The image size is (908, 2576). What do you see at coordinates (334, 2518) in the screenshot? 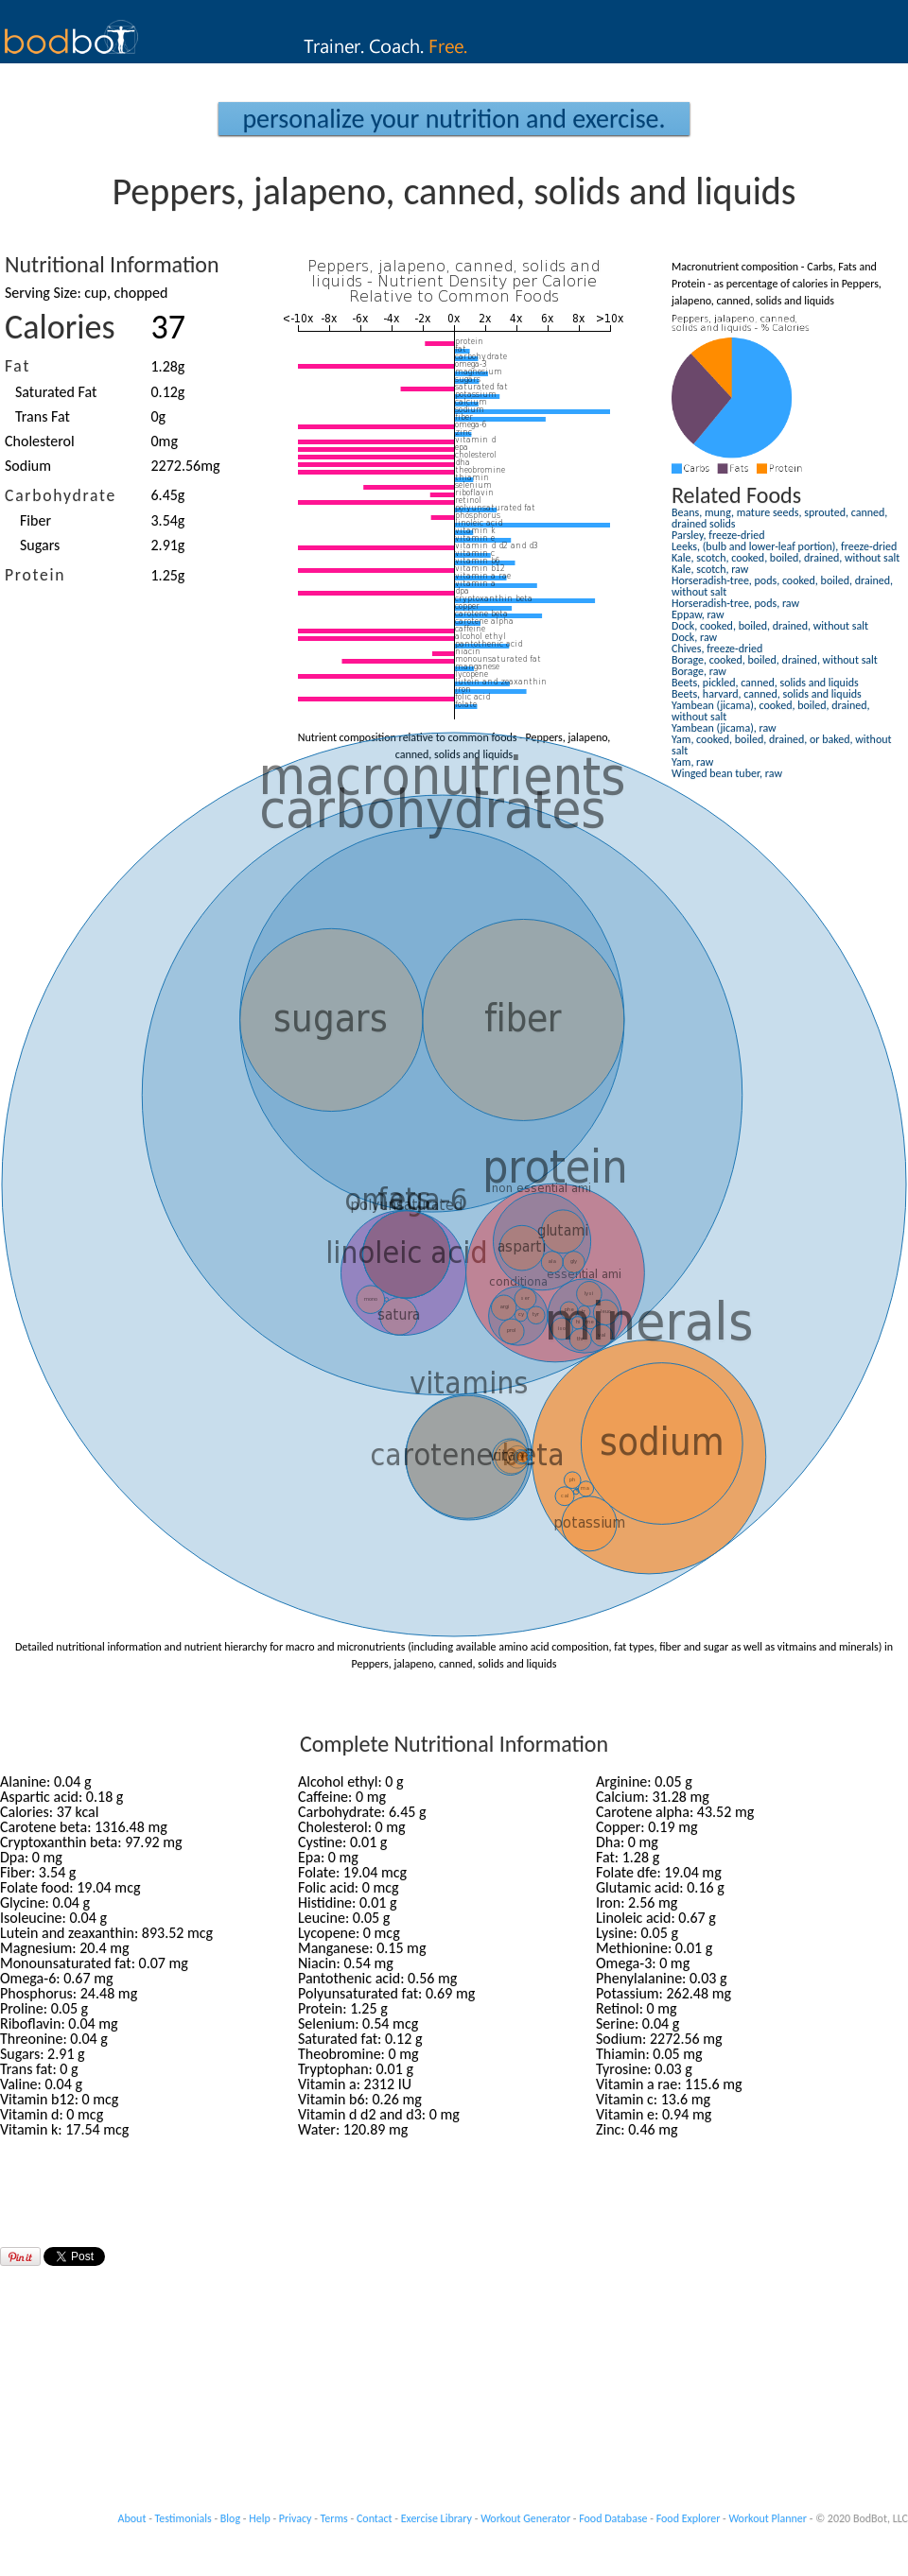
I see `Terms` at bounding box center [334, 2518].